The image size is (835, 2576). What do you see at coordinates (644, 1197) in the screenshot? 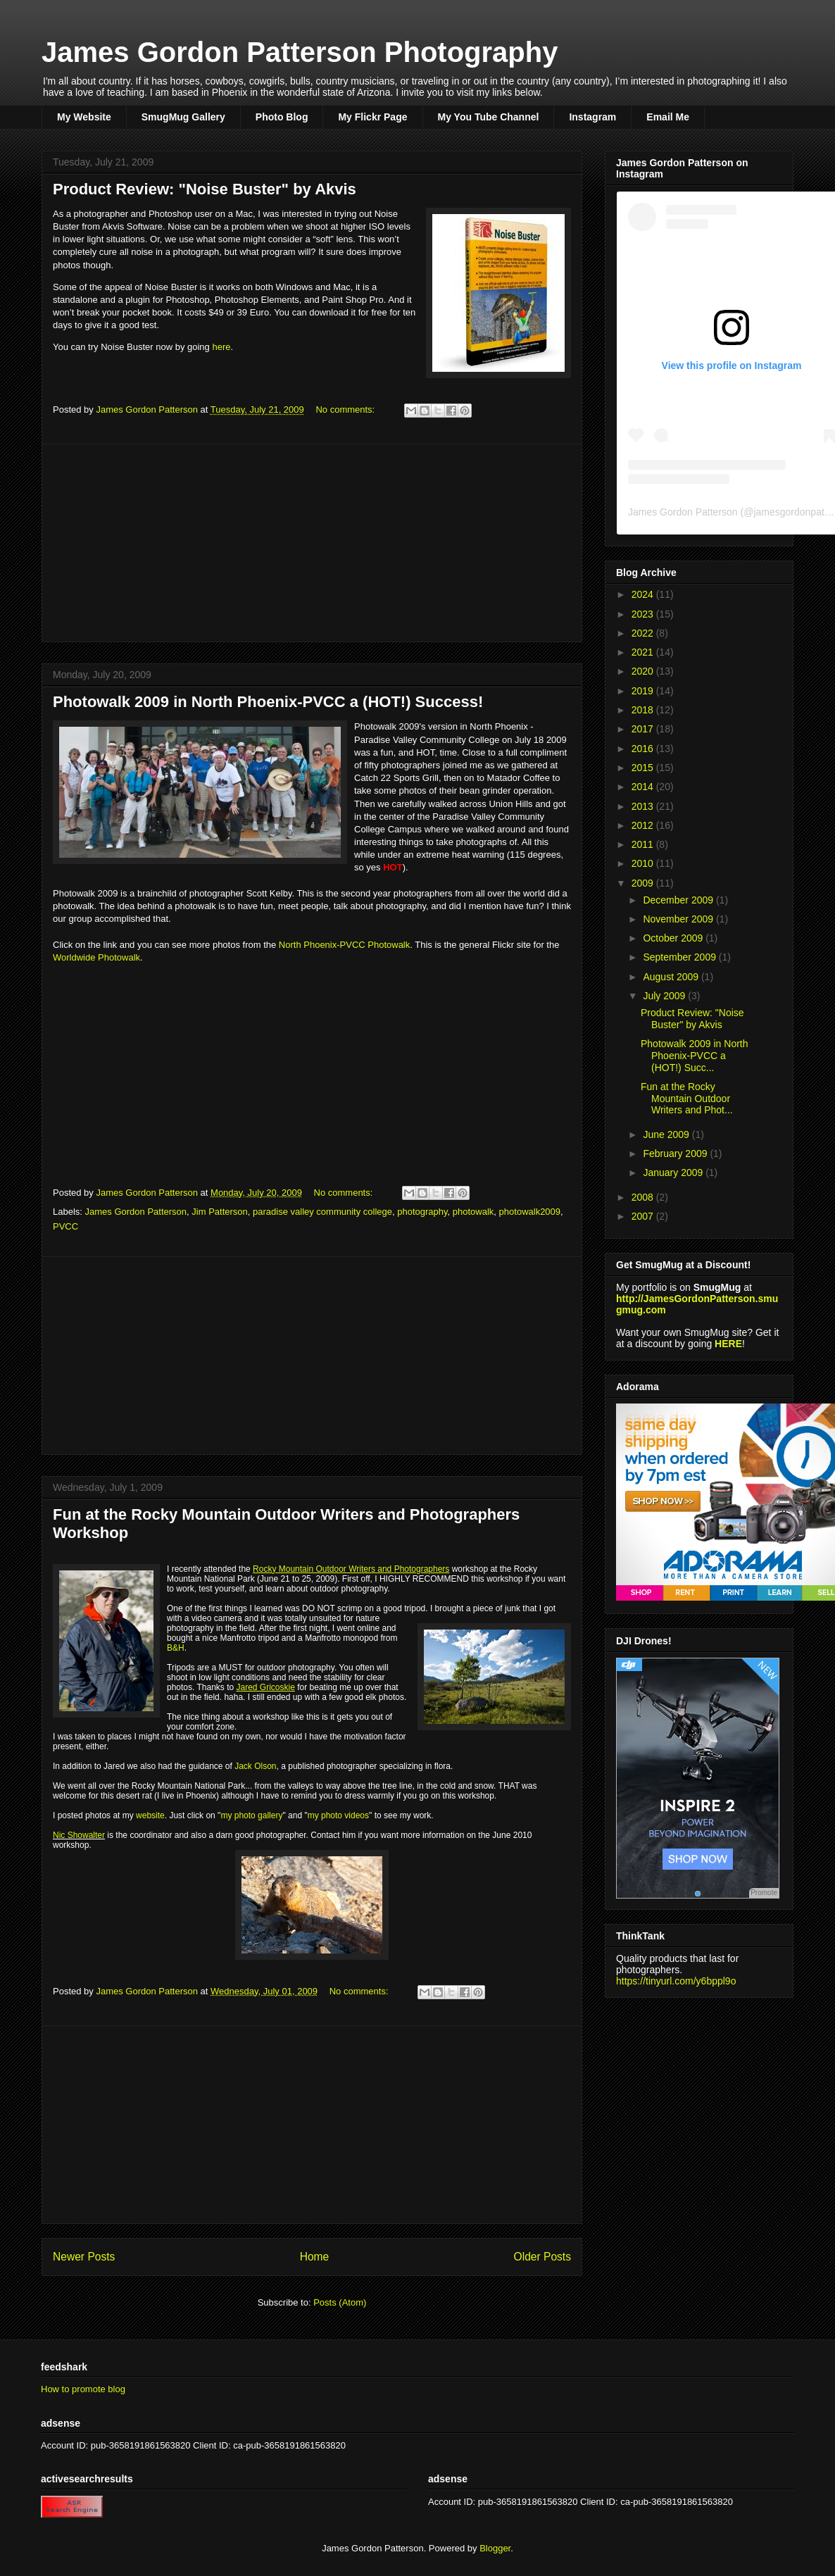
I see `2008` at bounding box center [644, 1197].